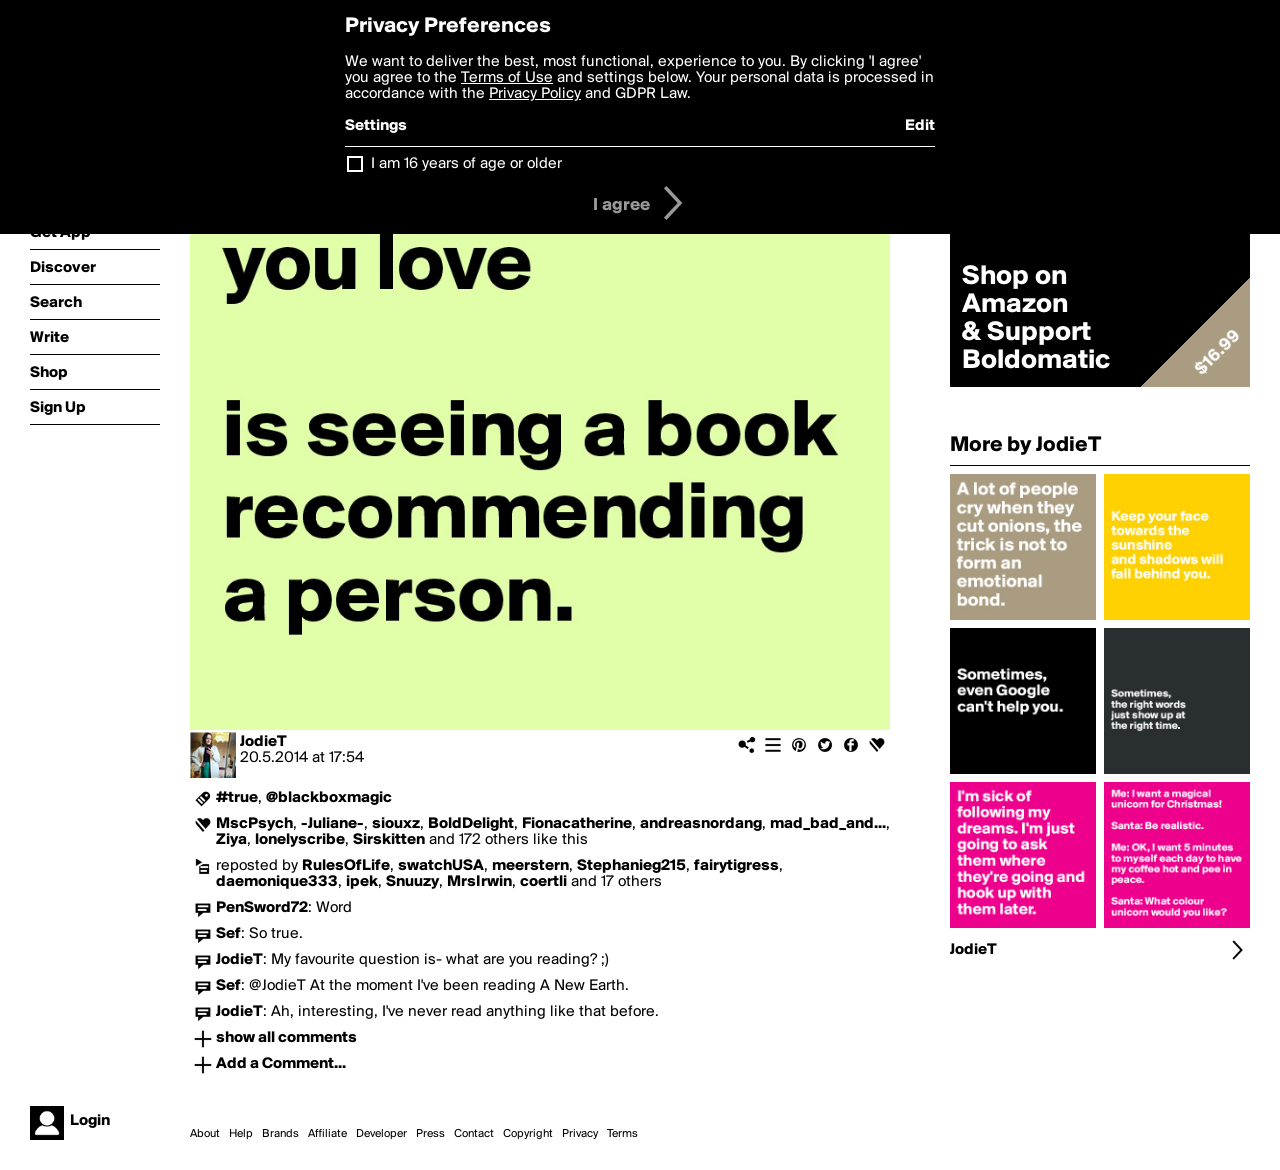 The width and height of the screenshot is (1280, 1170). I want to click on Help, so click(241, 1134).